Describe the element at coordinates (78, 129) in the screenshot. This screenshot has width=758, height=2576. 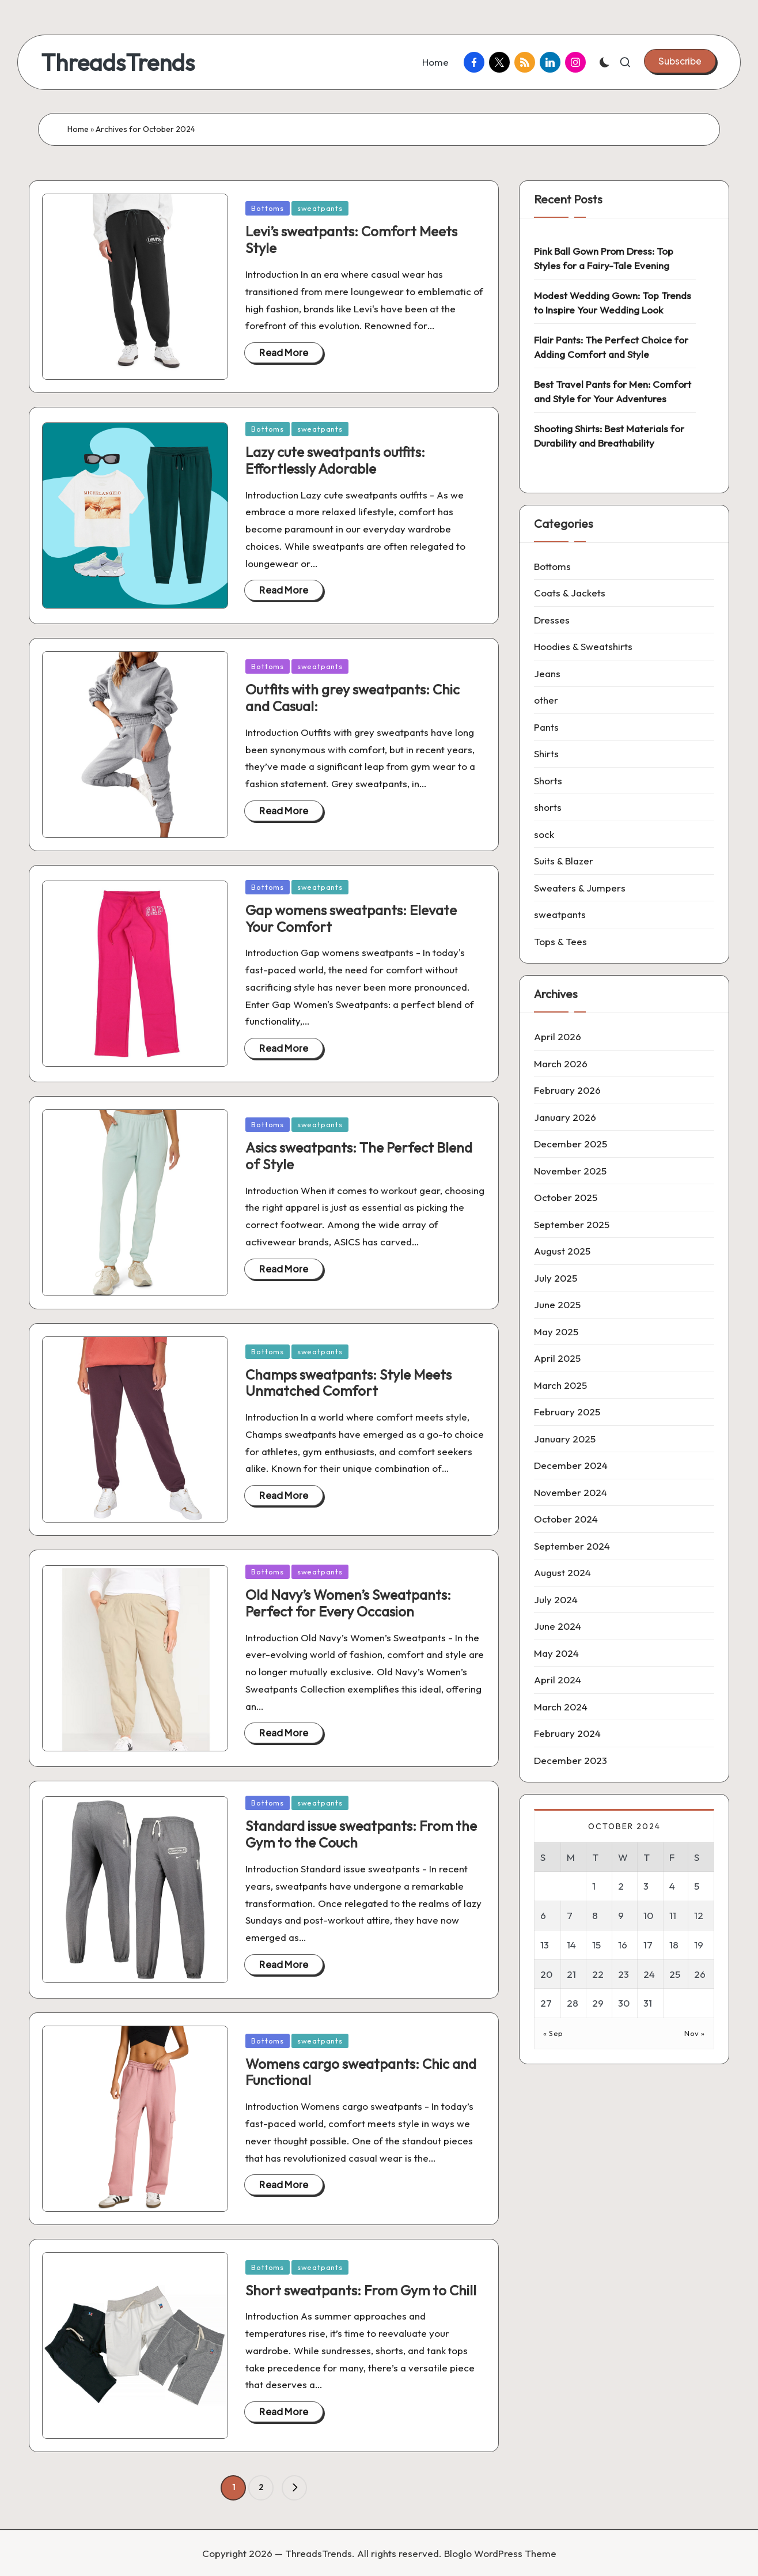
I see `Home` at that location.